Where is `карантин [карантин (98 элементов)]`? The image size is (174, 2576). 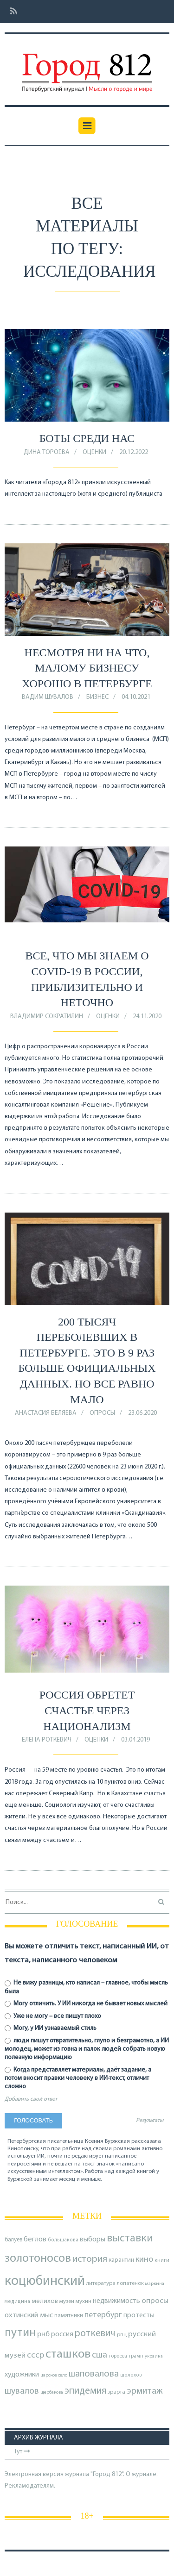 карантин [карантин (98 элементов)] is located at coordinates (121, 2260).